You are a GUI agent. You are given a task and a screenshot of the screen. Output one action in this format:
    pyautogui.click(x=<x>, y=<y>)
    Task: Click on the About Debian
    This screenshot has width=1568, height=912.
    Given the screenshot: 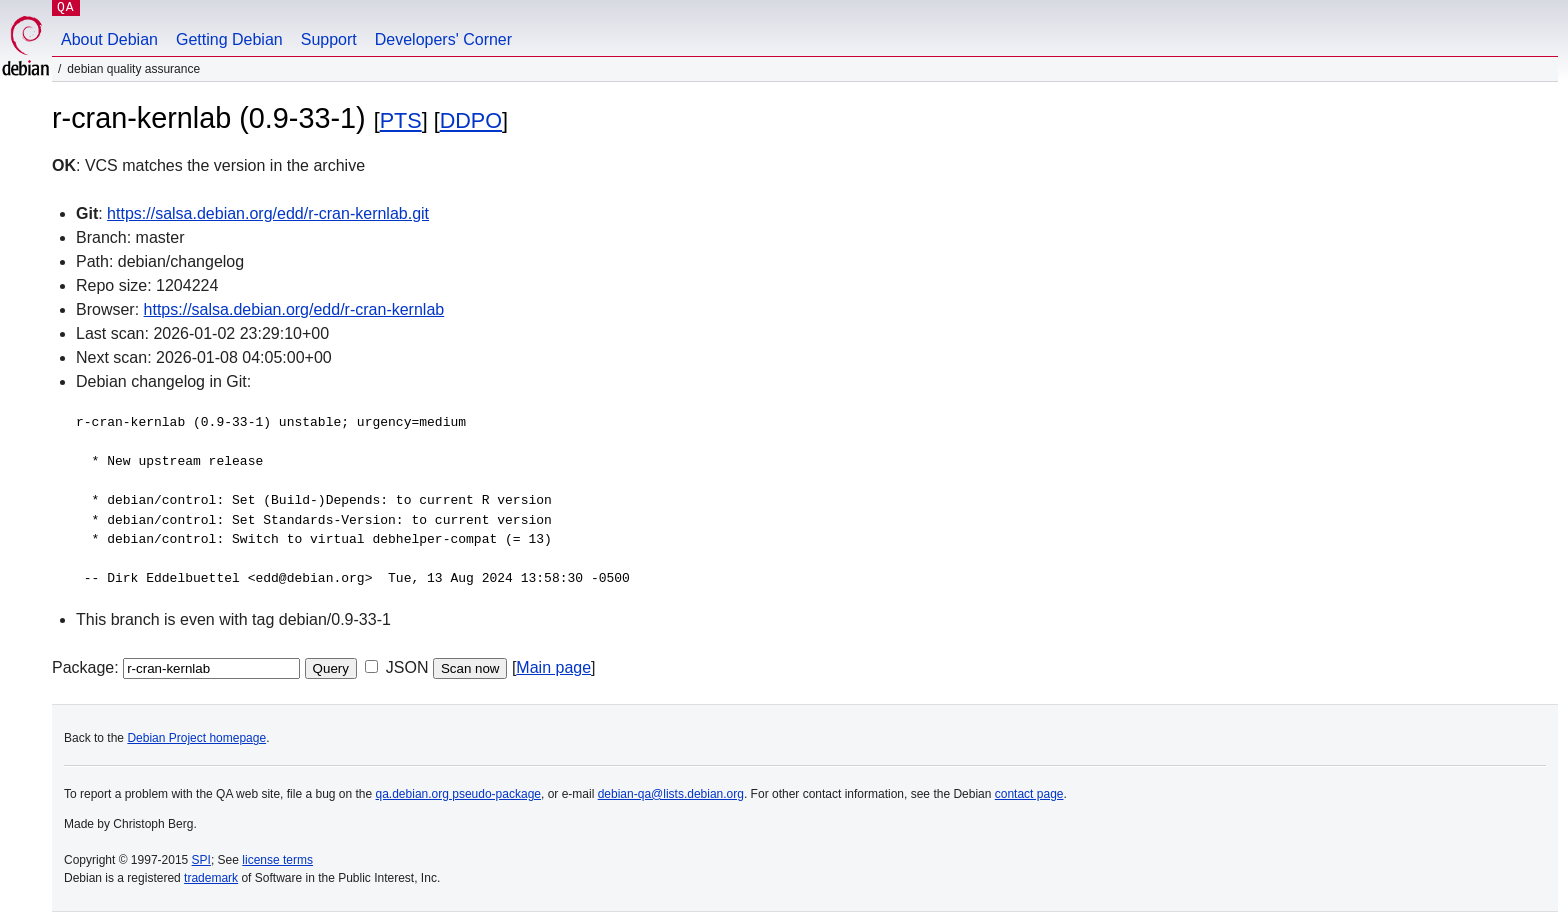 What is the action you would take?
    pyautogui.click(x=109, y=39)
    